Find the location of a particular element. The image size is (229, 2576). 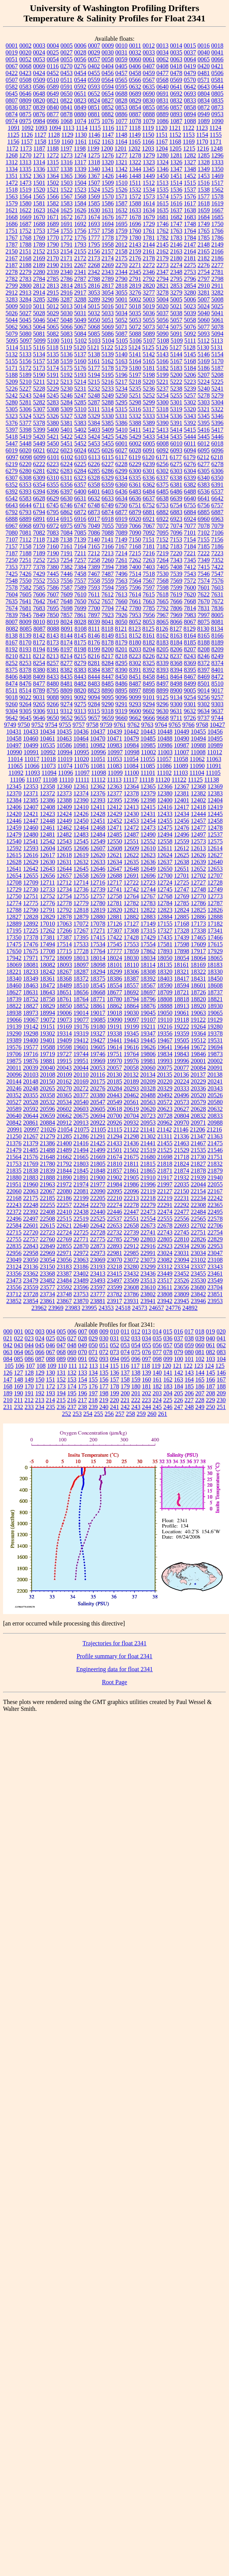

5228 is located at coordinates (39, 388).